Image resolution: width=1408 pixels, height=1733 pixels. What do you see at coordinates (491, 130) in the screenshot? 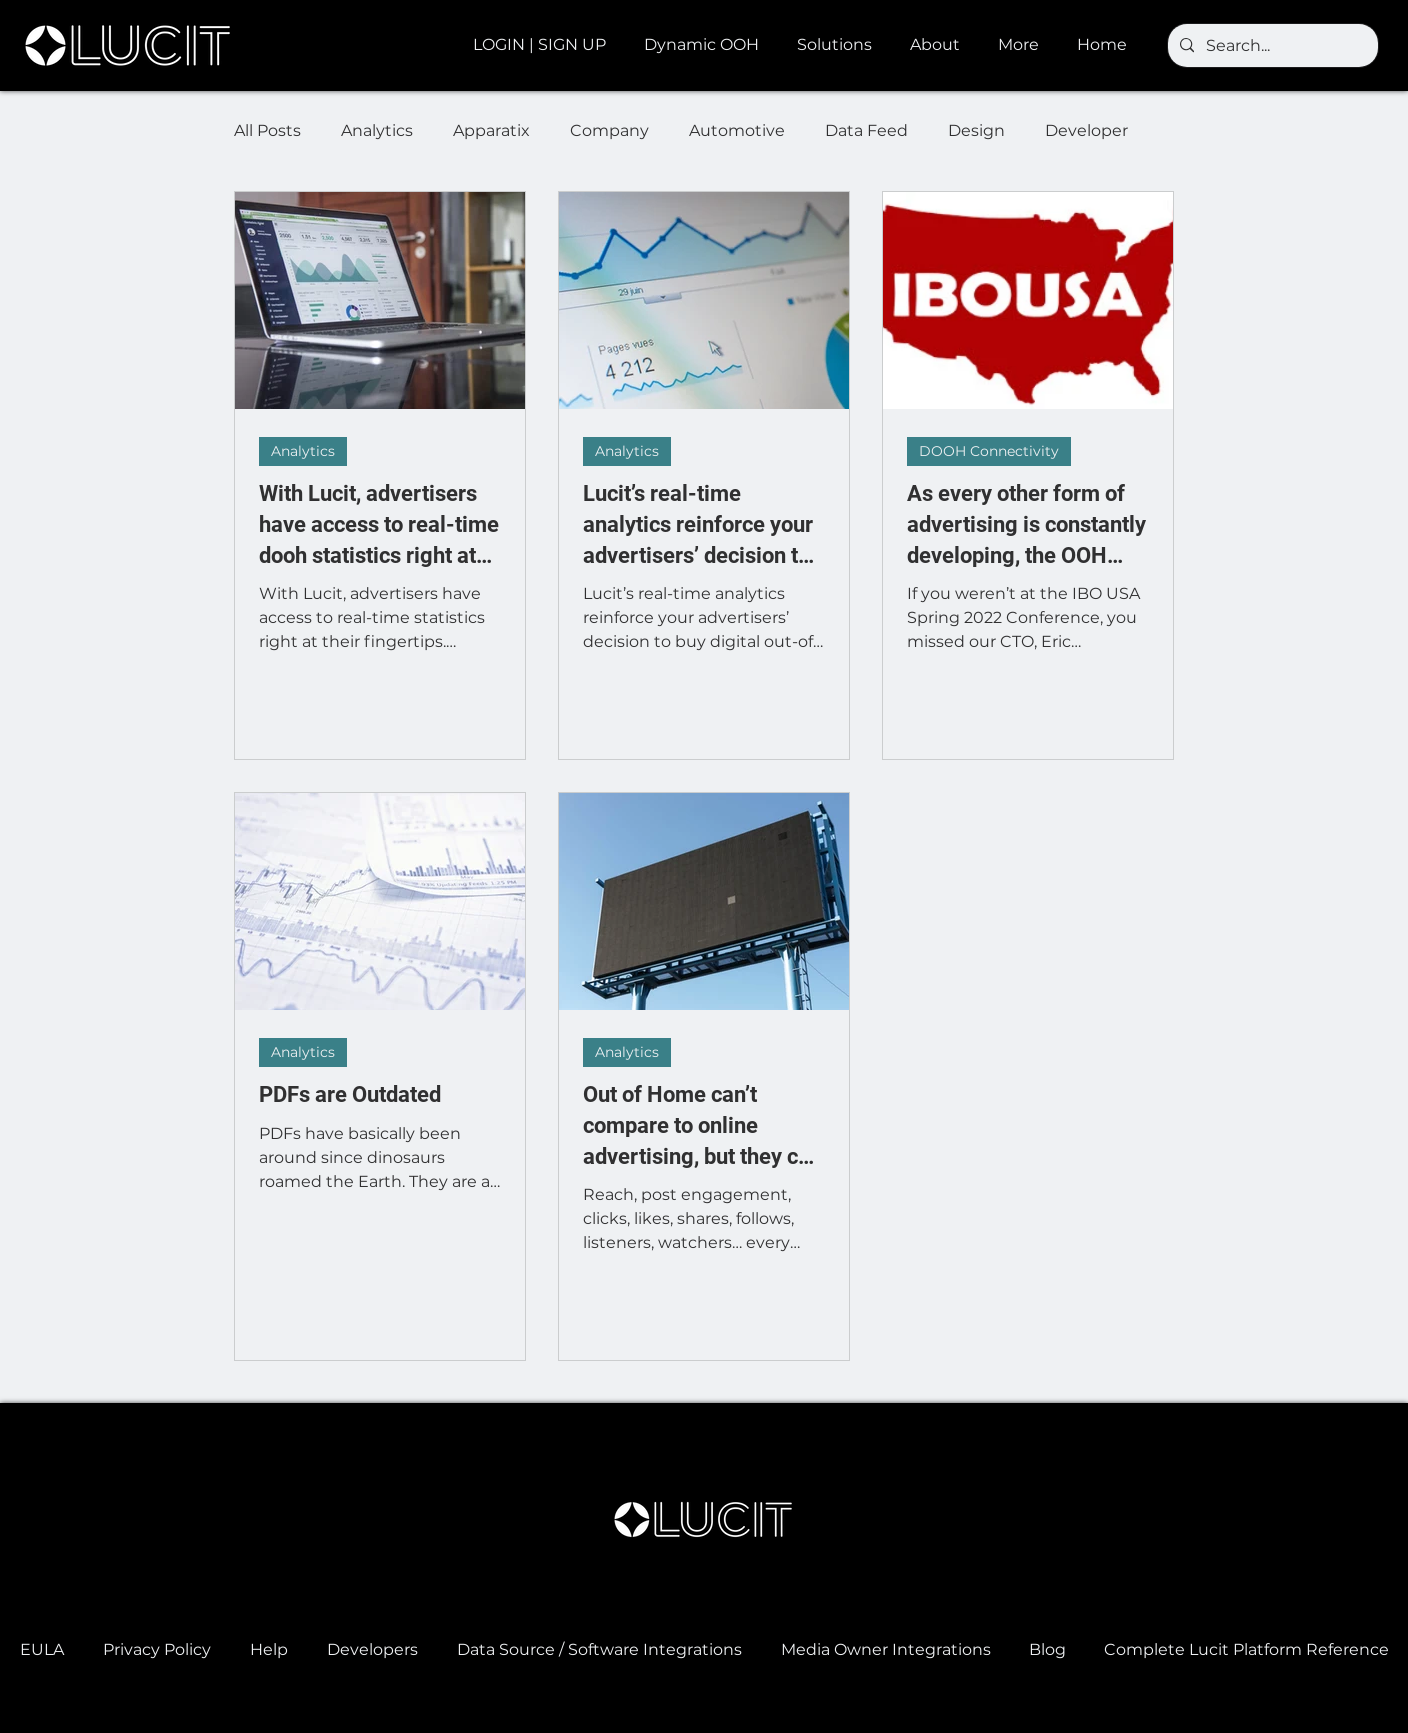
I see `Apparatix` at bounding box center [491, 130].